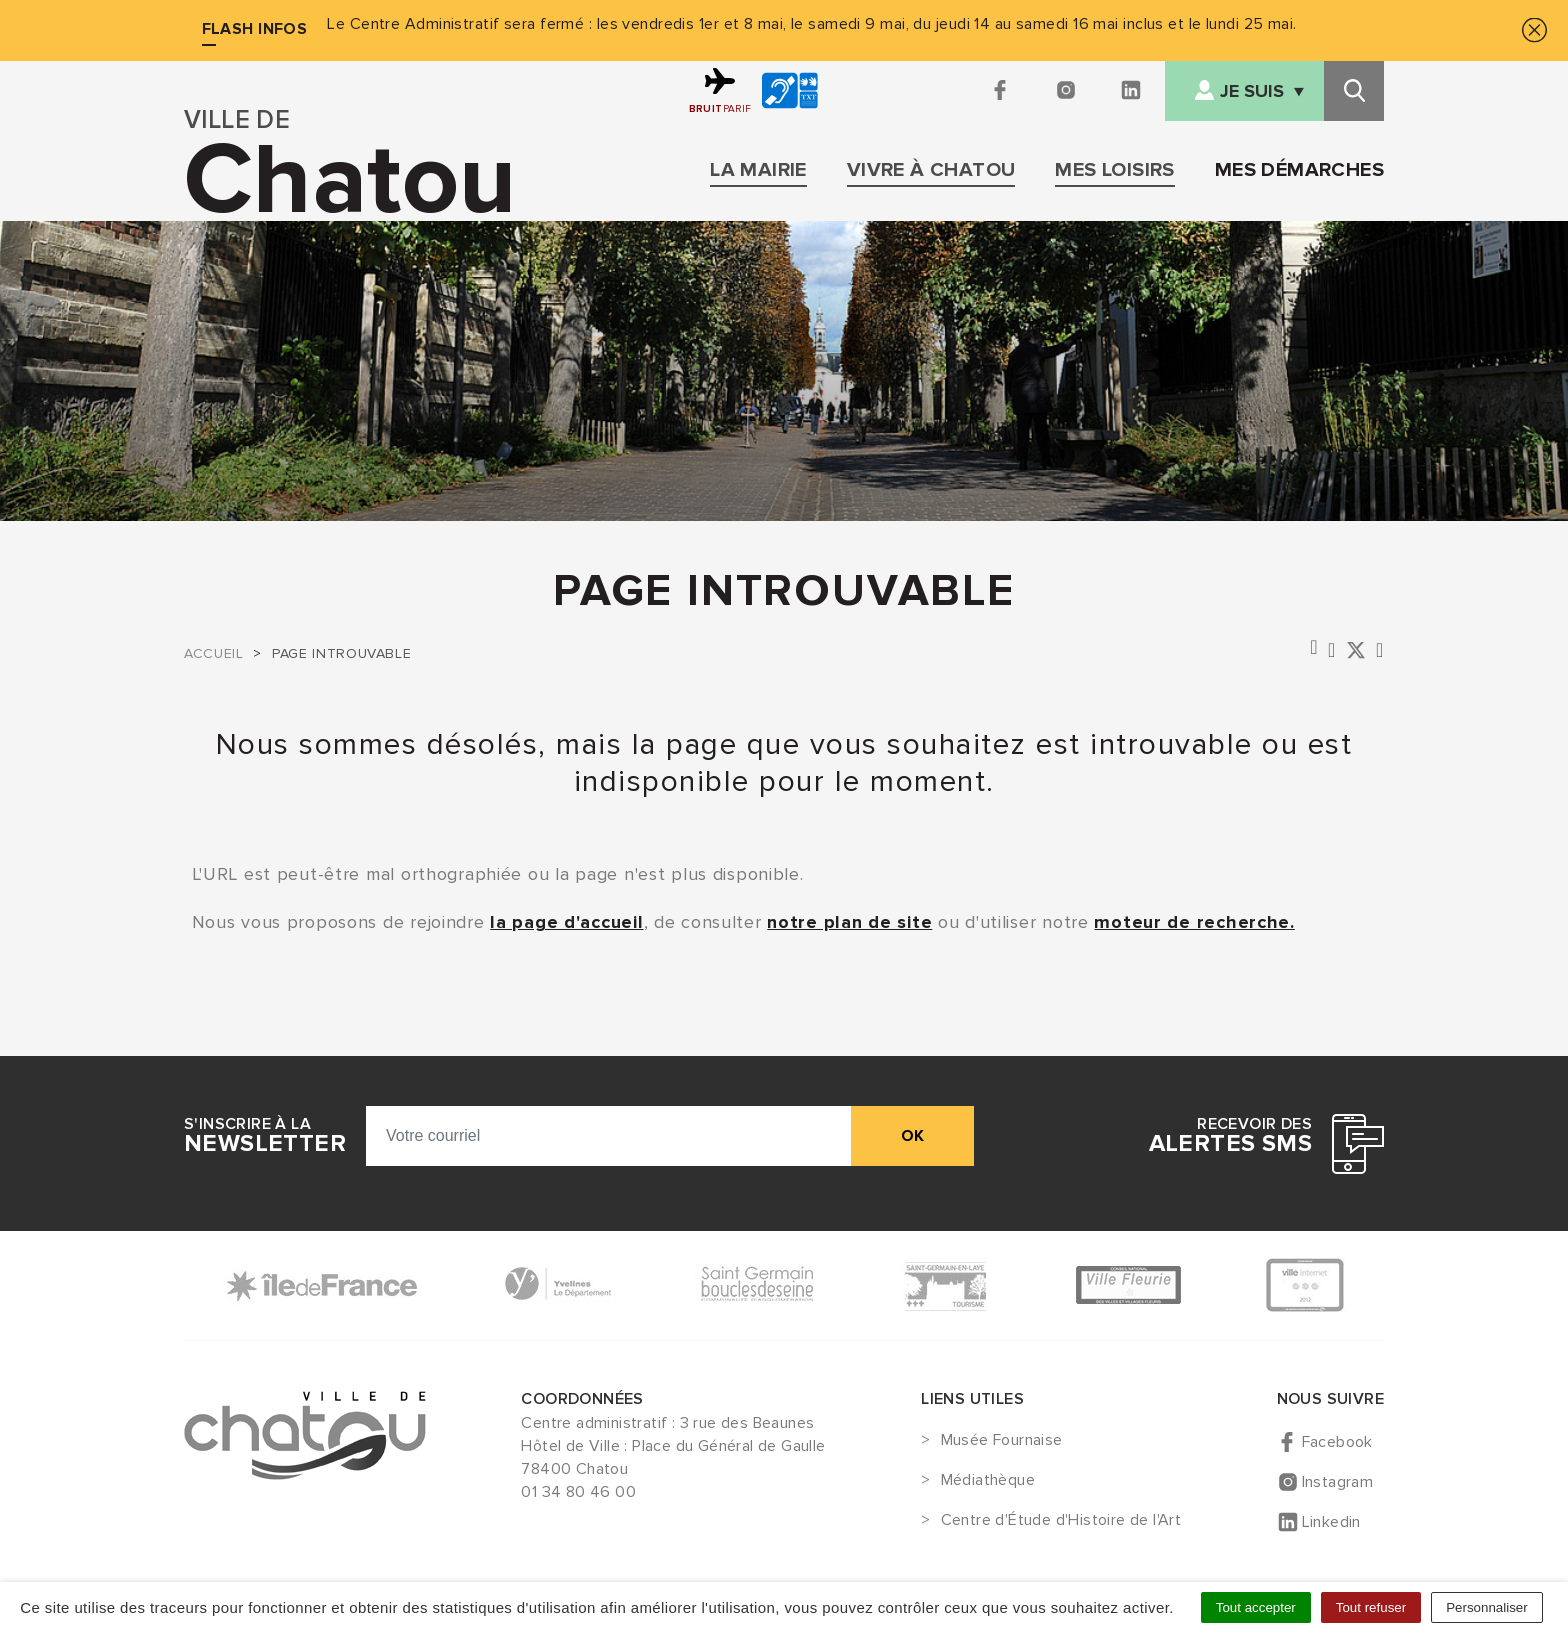 This screenshot has width=1568, height=1633. Describe the element at coordinates (1194, 922) in the screenshot. I see `moteur de recherche.` at that location.